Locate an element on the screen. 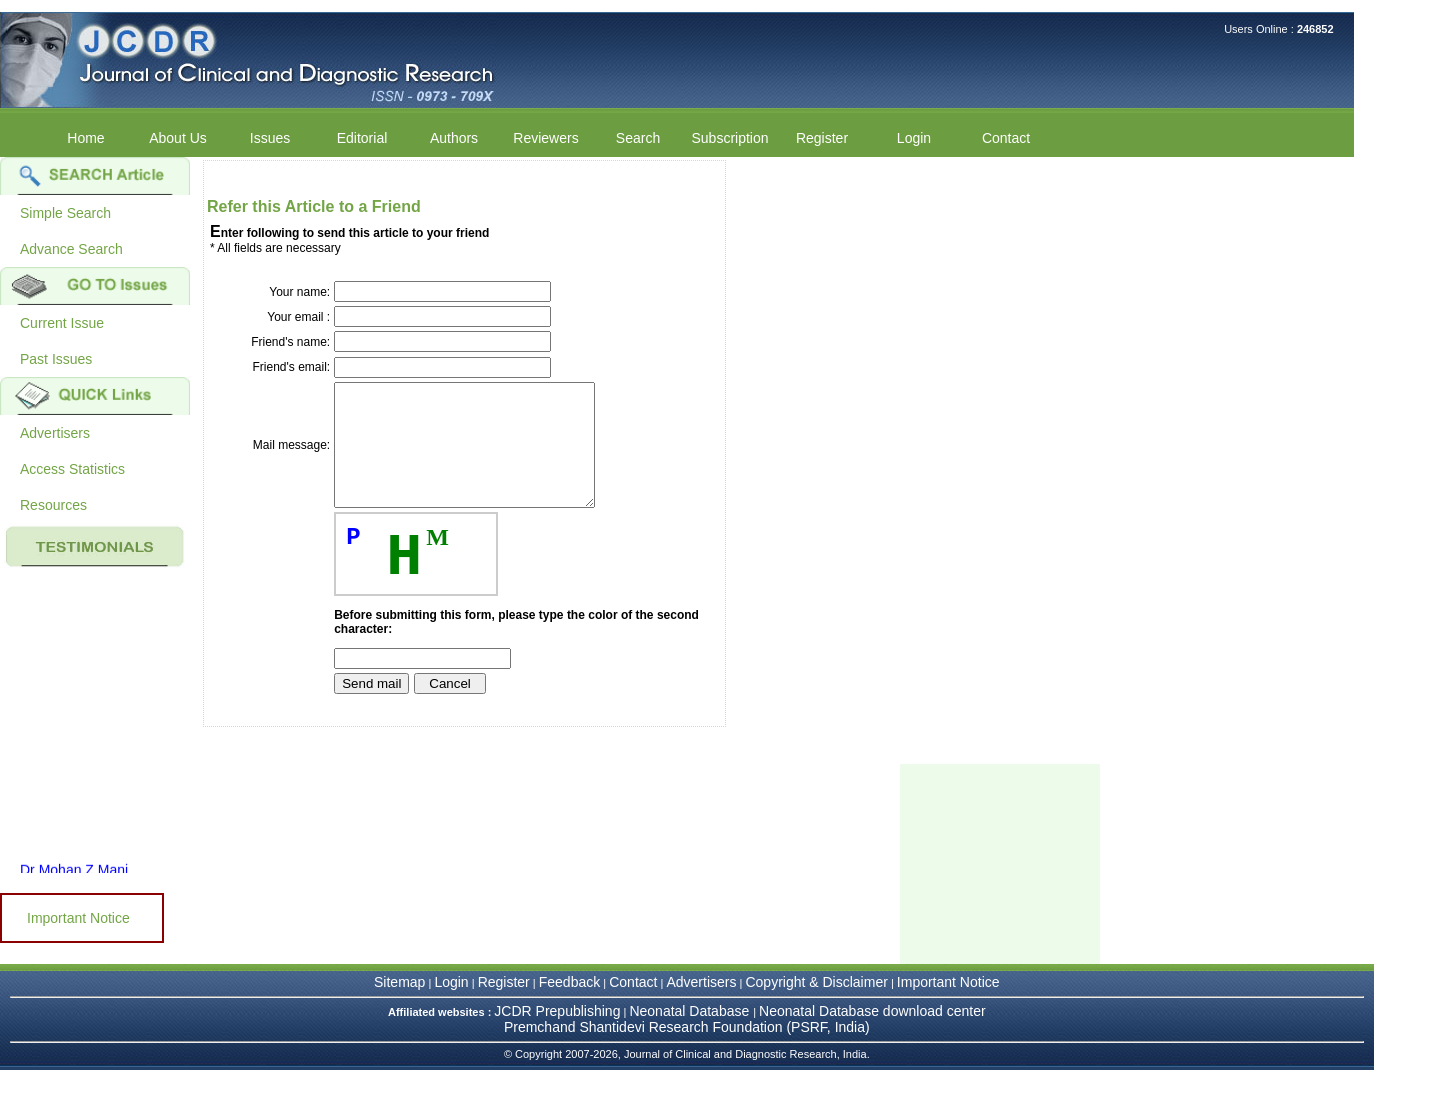  Feedback is located at coordinates (569, 1006).